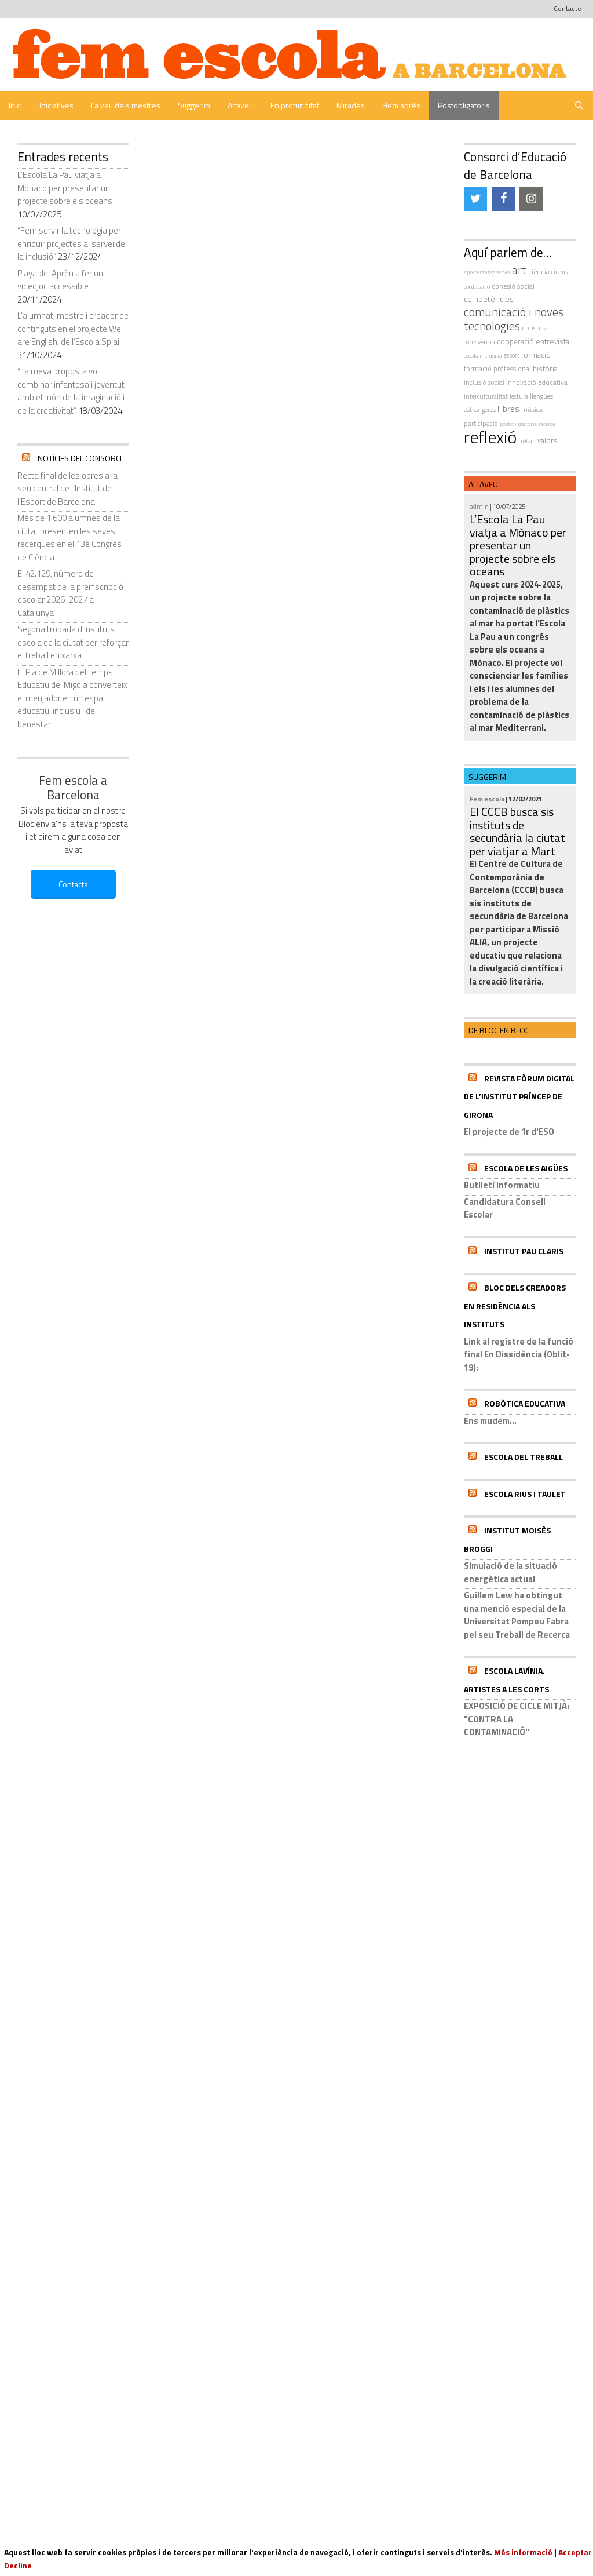  Describe the element at coordinates (479, 506) in the screenshot. I see `admin` at that location.